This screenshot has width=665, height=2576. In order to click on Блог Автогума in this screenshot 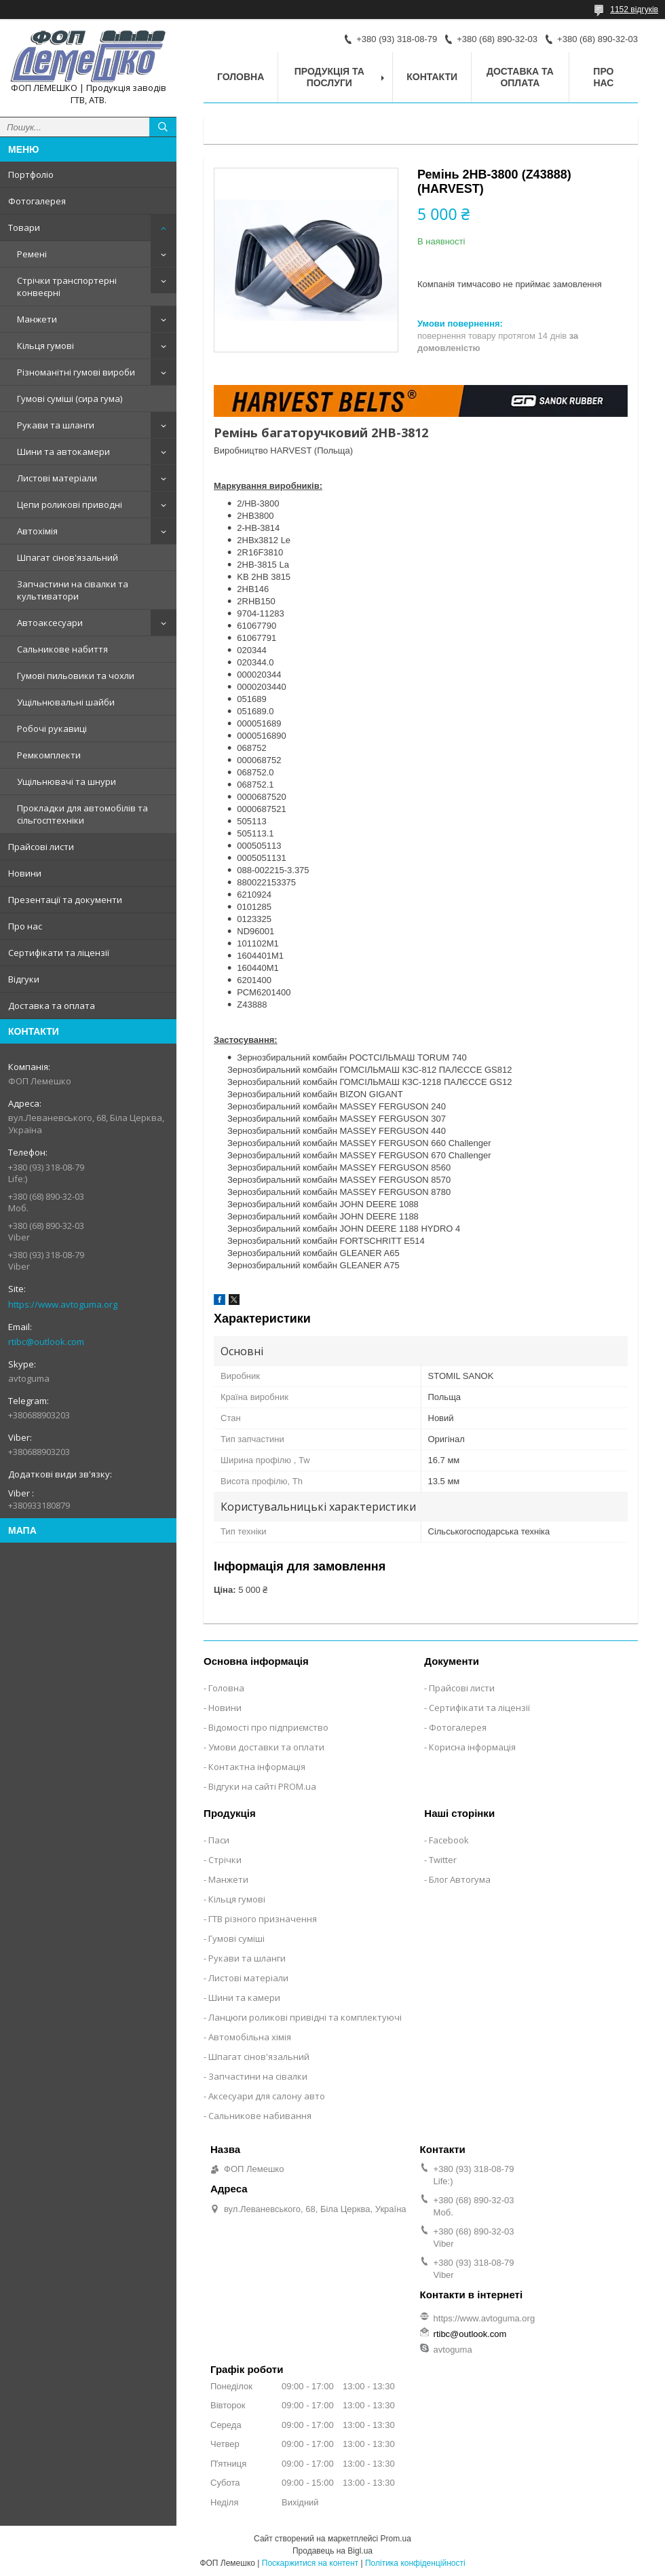, I will do `click(460, 1879)`.